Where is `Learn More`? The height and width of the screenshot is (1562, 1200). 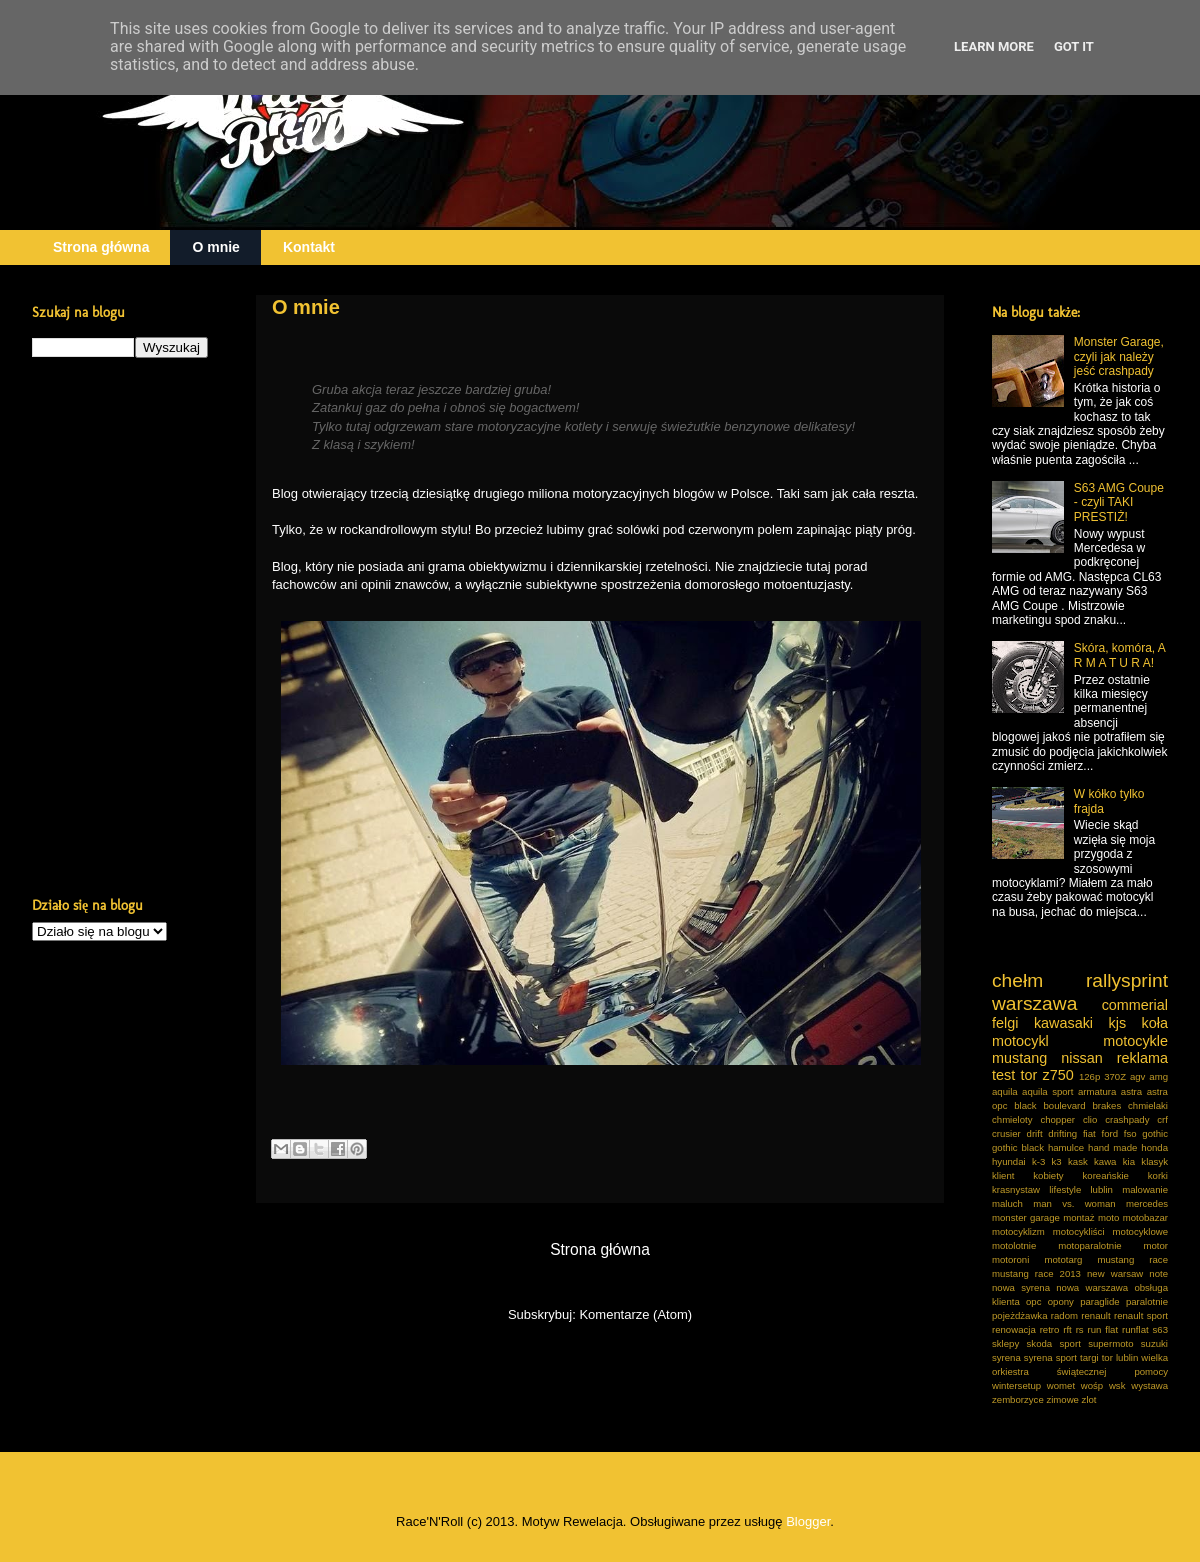
Learn More is located at coordinates (994, 46).